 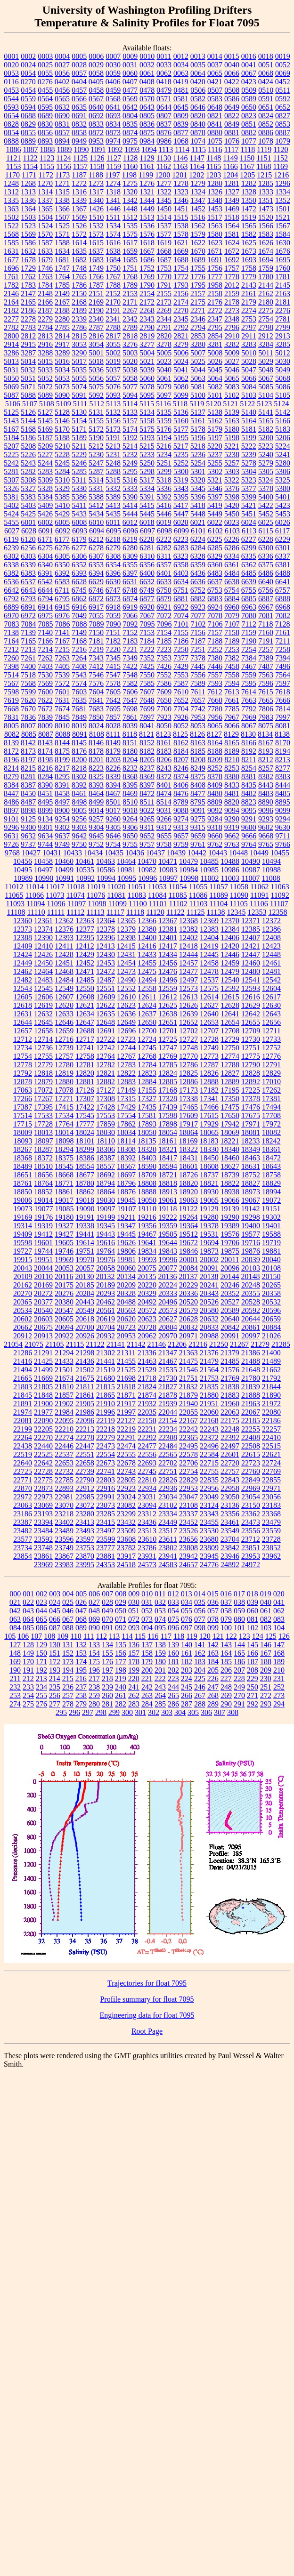 I want to click on 6382, so click(x=11, y=573).